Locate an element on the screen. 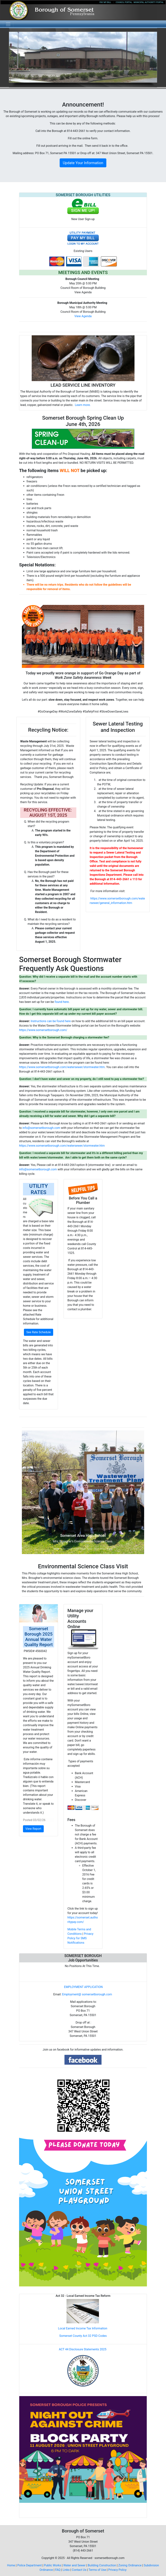 The height and width of the screenshot is (2576, 166). COUNCIL PORTAL is located at coordinates (123, 2).